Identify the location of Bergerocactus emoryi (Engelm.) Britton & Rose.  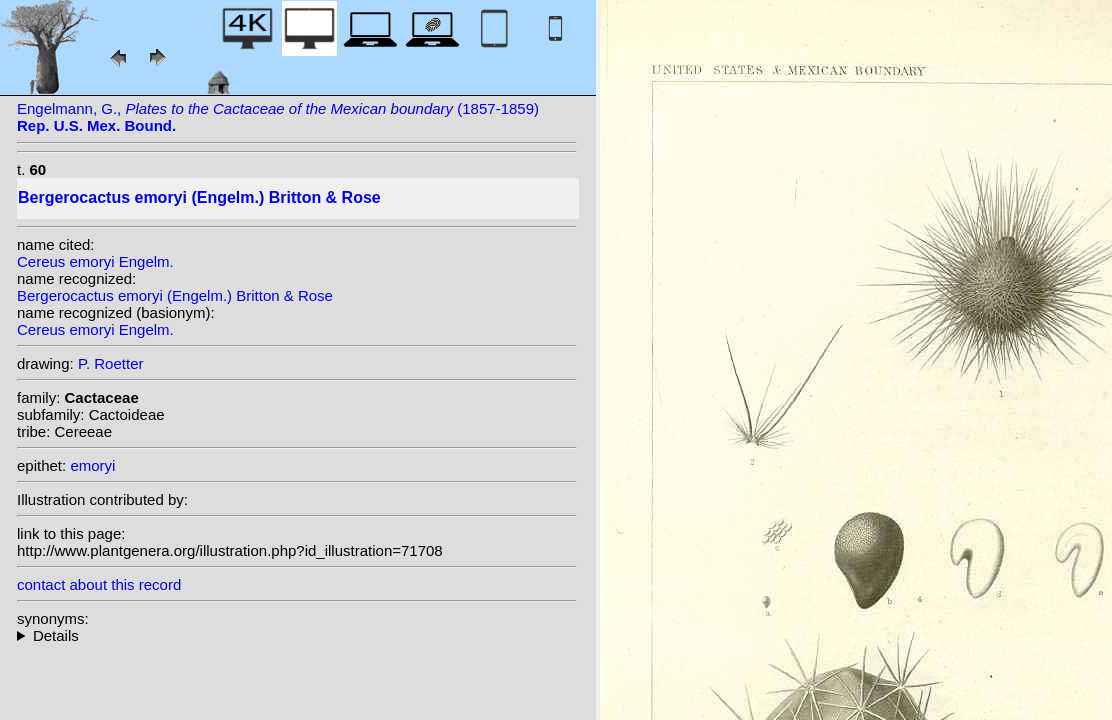
(175, 295).